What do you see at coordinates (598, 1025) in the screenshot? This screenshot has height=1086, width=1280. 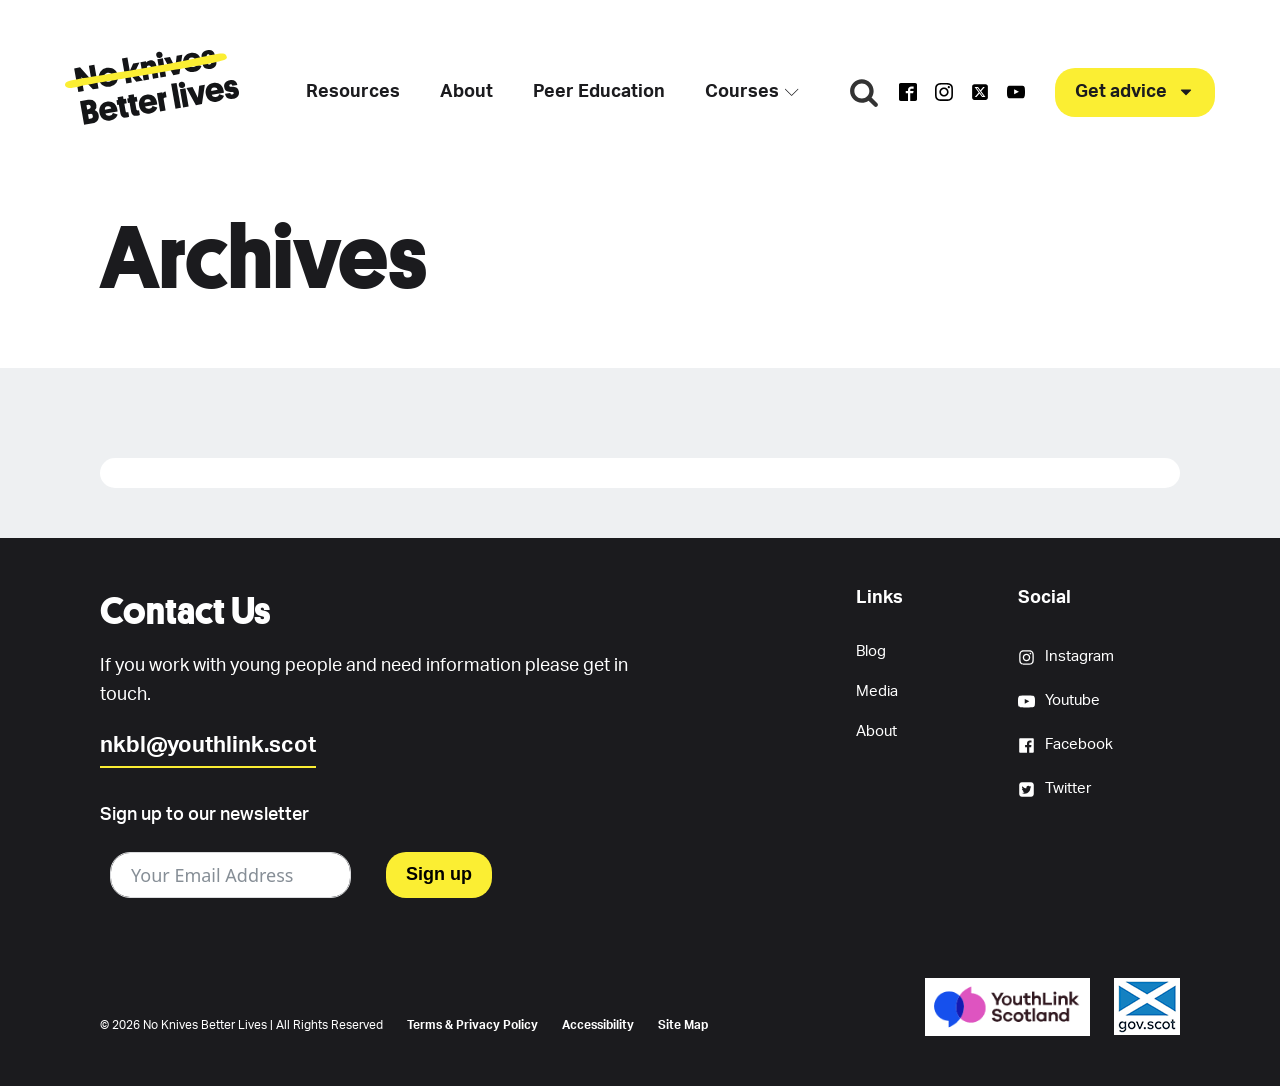 I see `Accessibility` at bounding box center [598, 1025].